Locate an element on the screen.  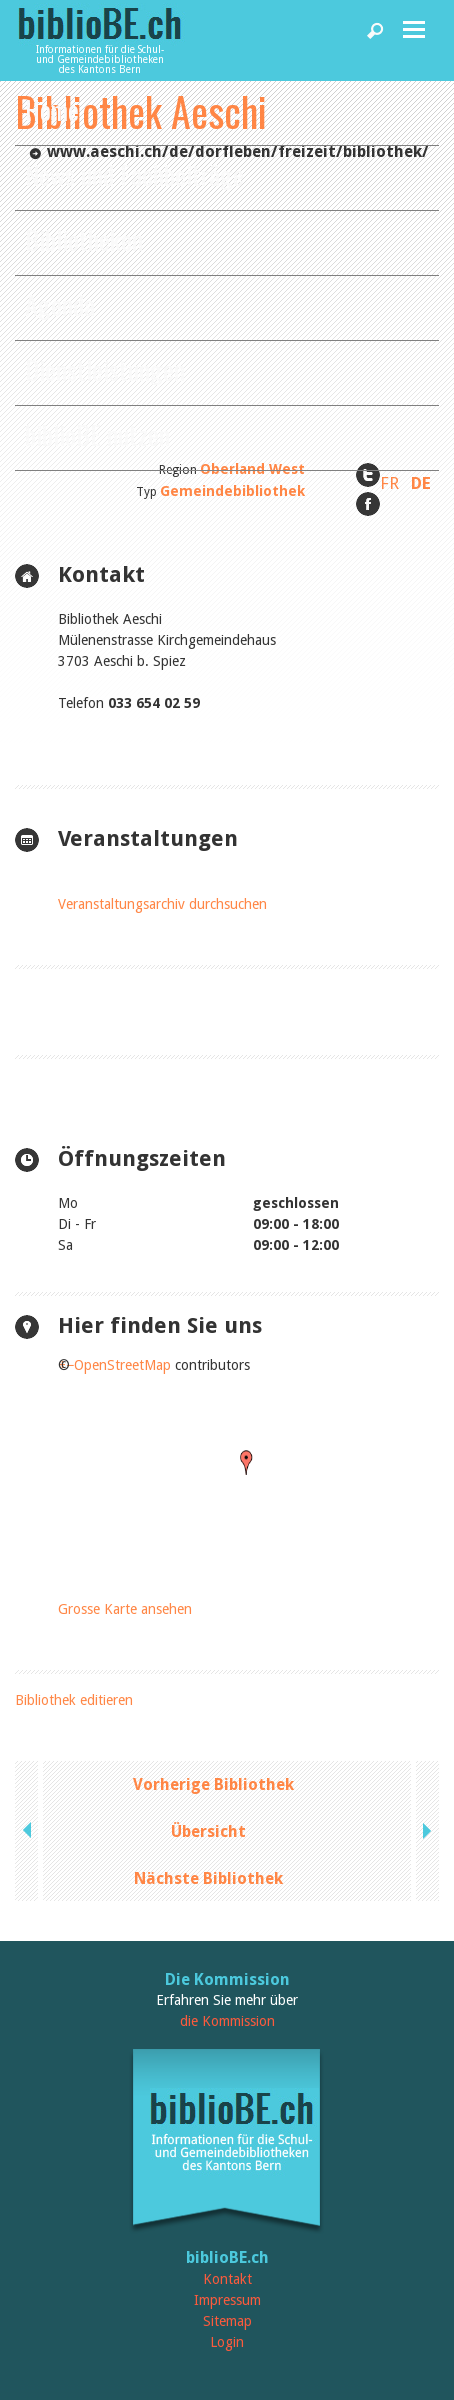
Vorherige Bibliothek is located at coordinates (213, 1784).